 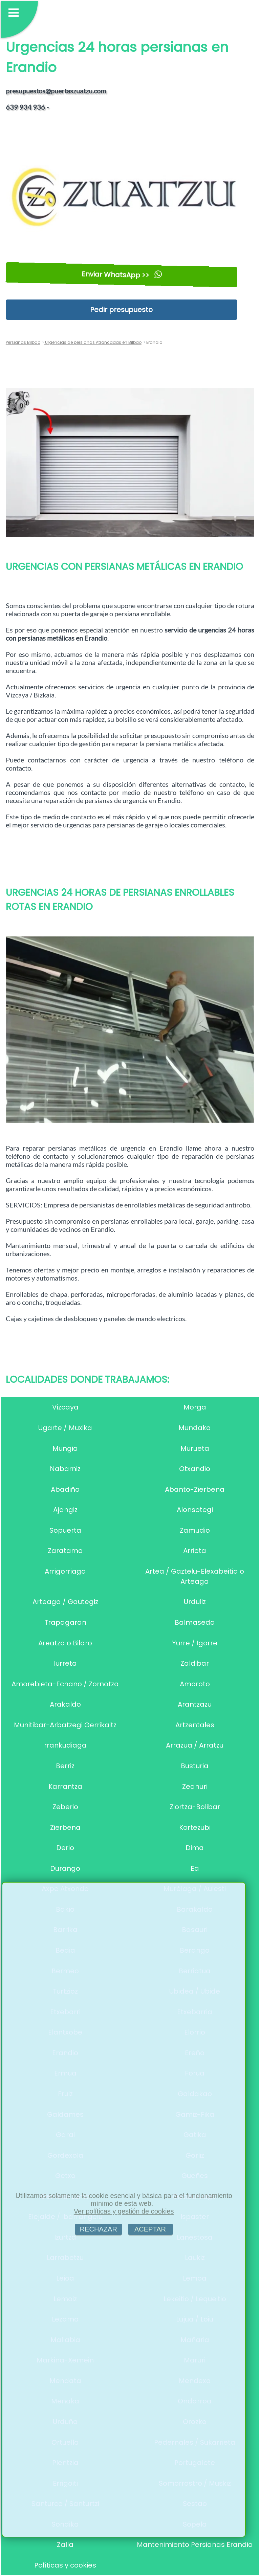 I want to click on Arantzazu, so click(x=195, y=1704).